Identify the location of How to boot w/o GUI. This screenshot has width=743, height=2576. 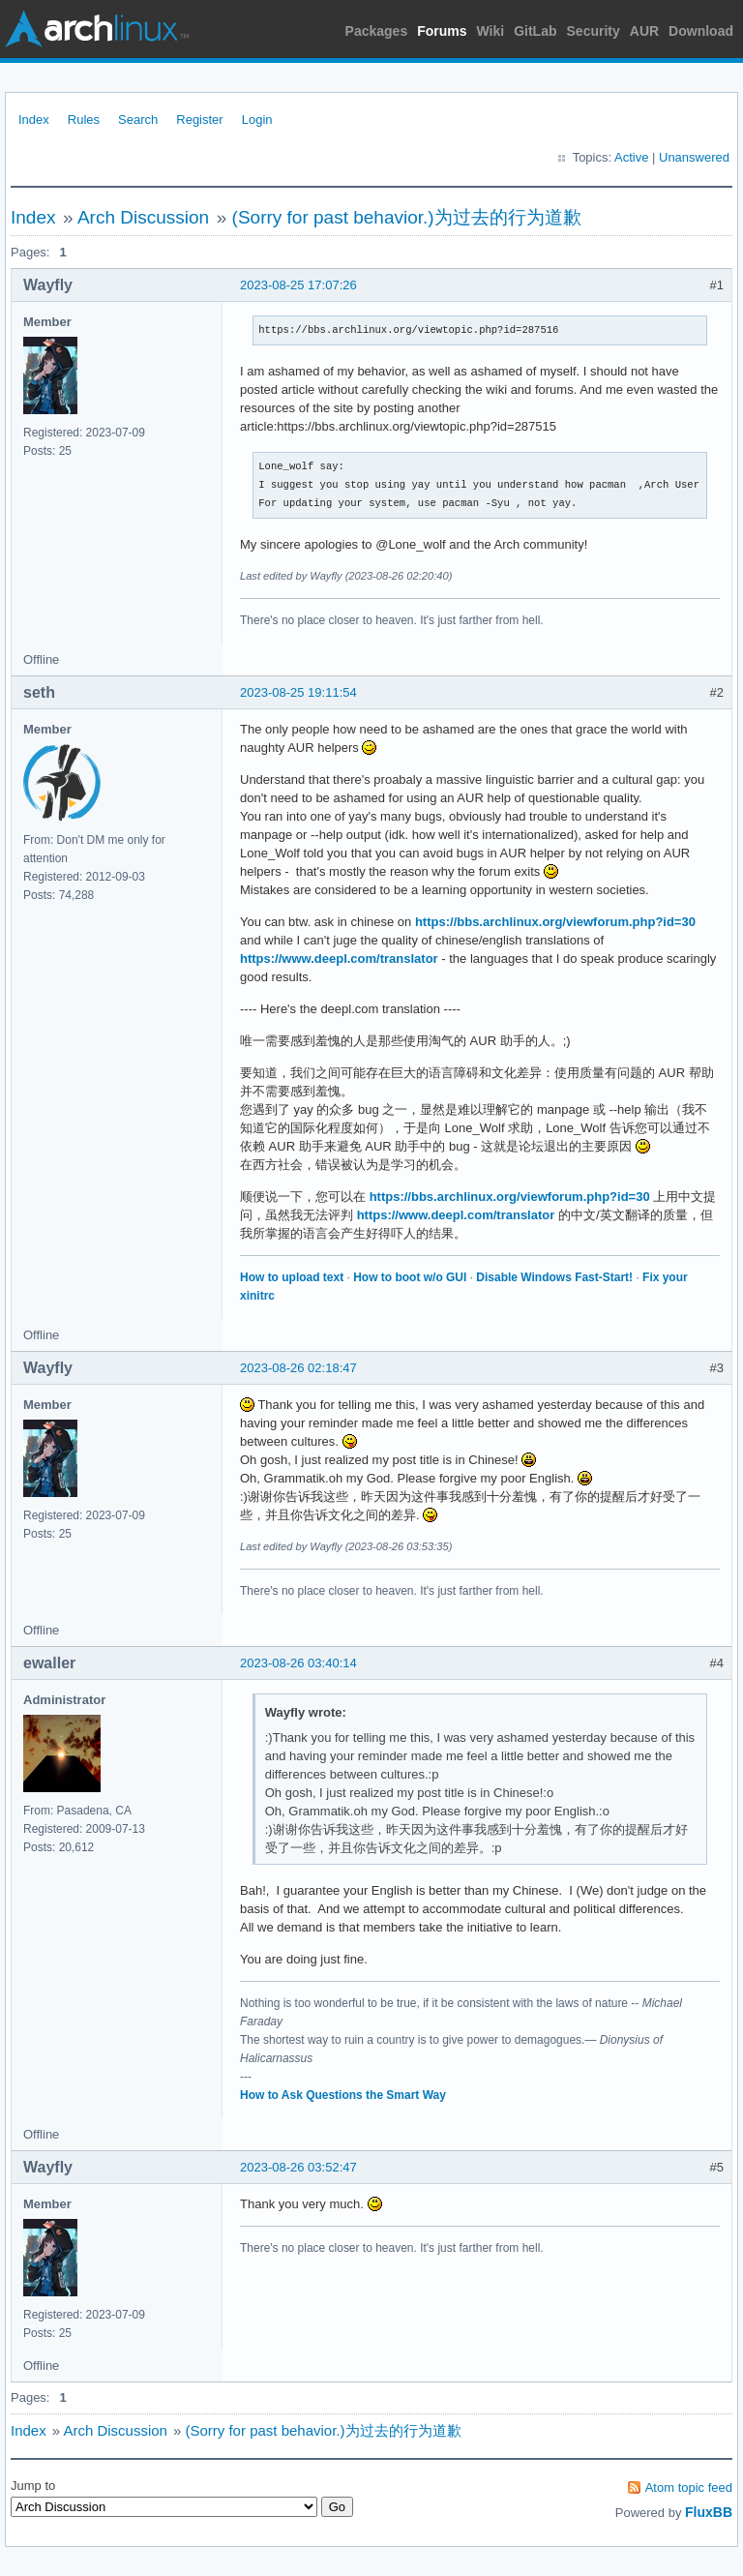
(409, 1277).